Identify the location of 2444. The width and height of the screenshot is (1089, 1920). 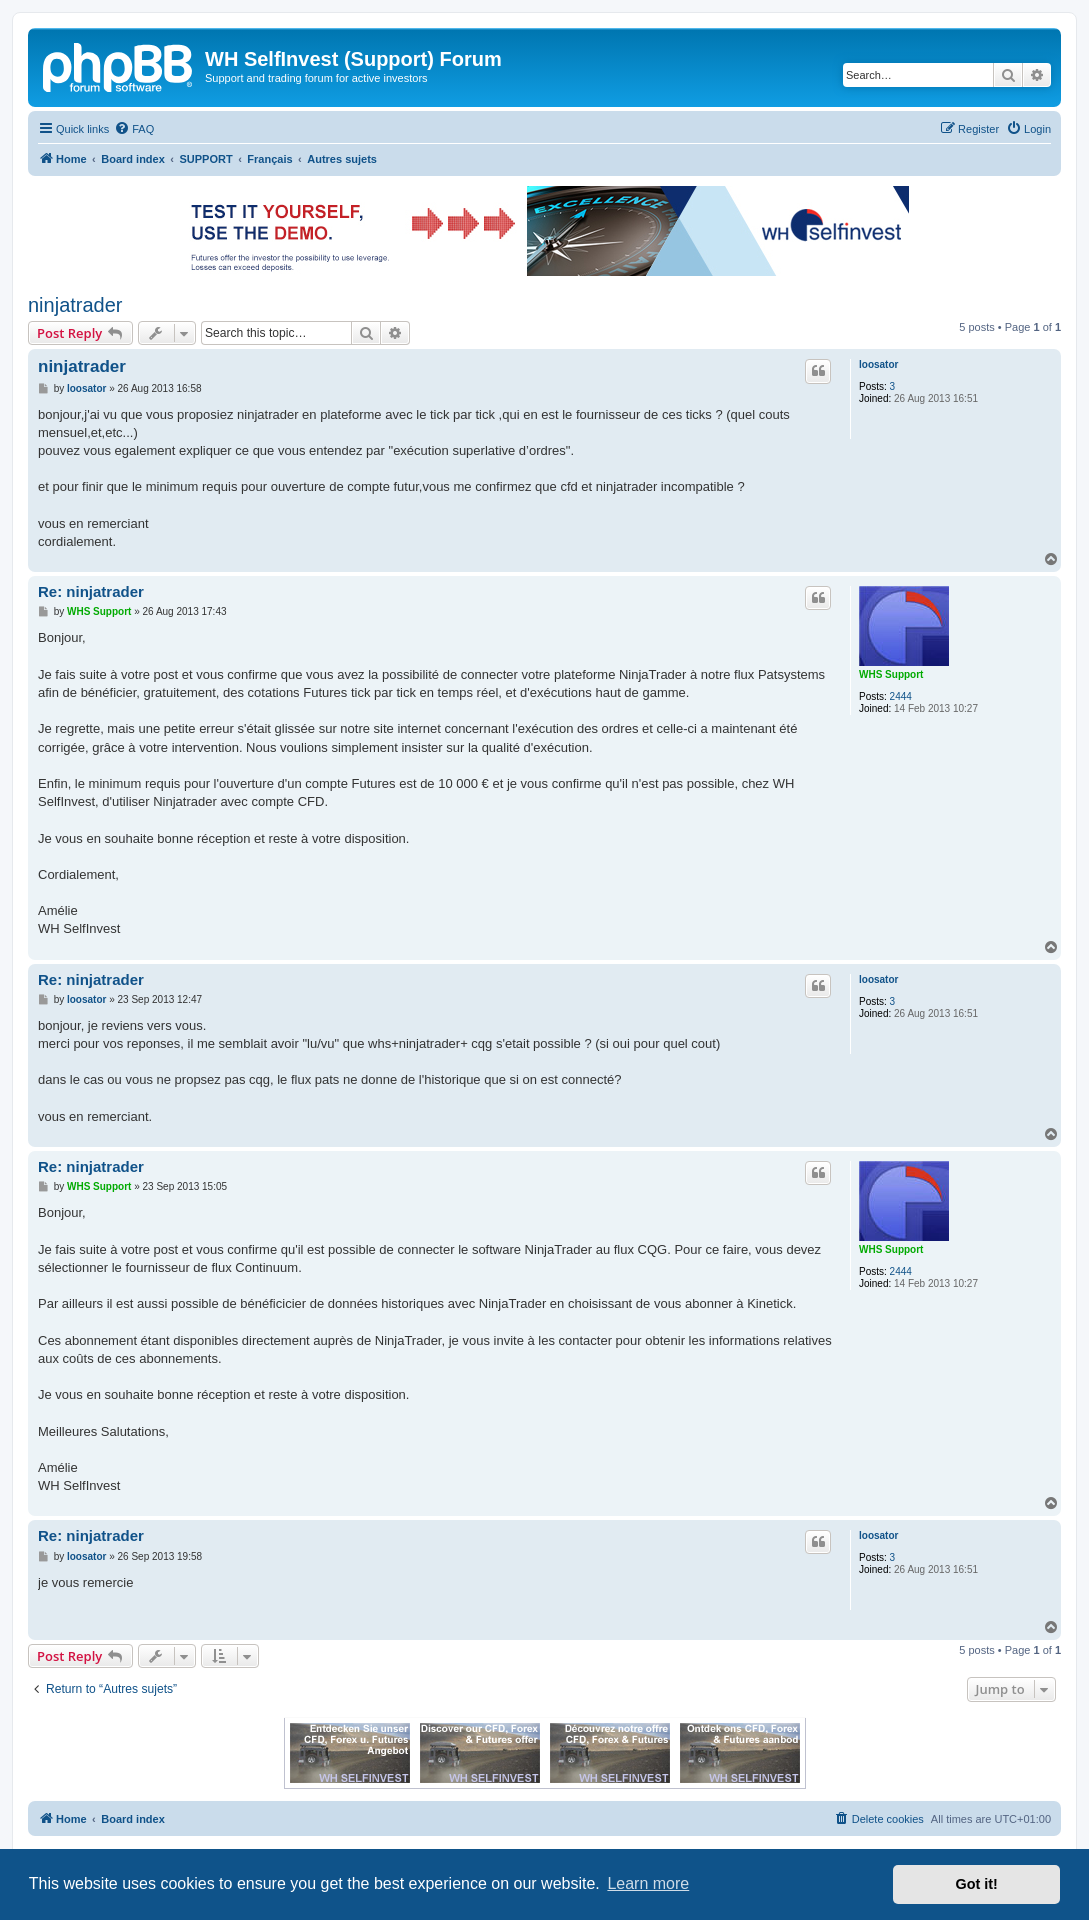
(901, 696).